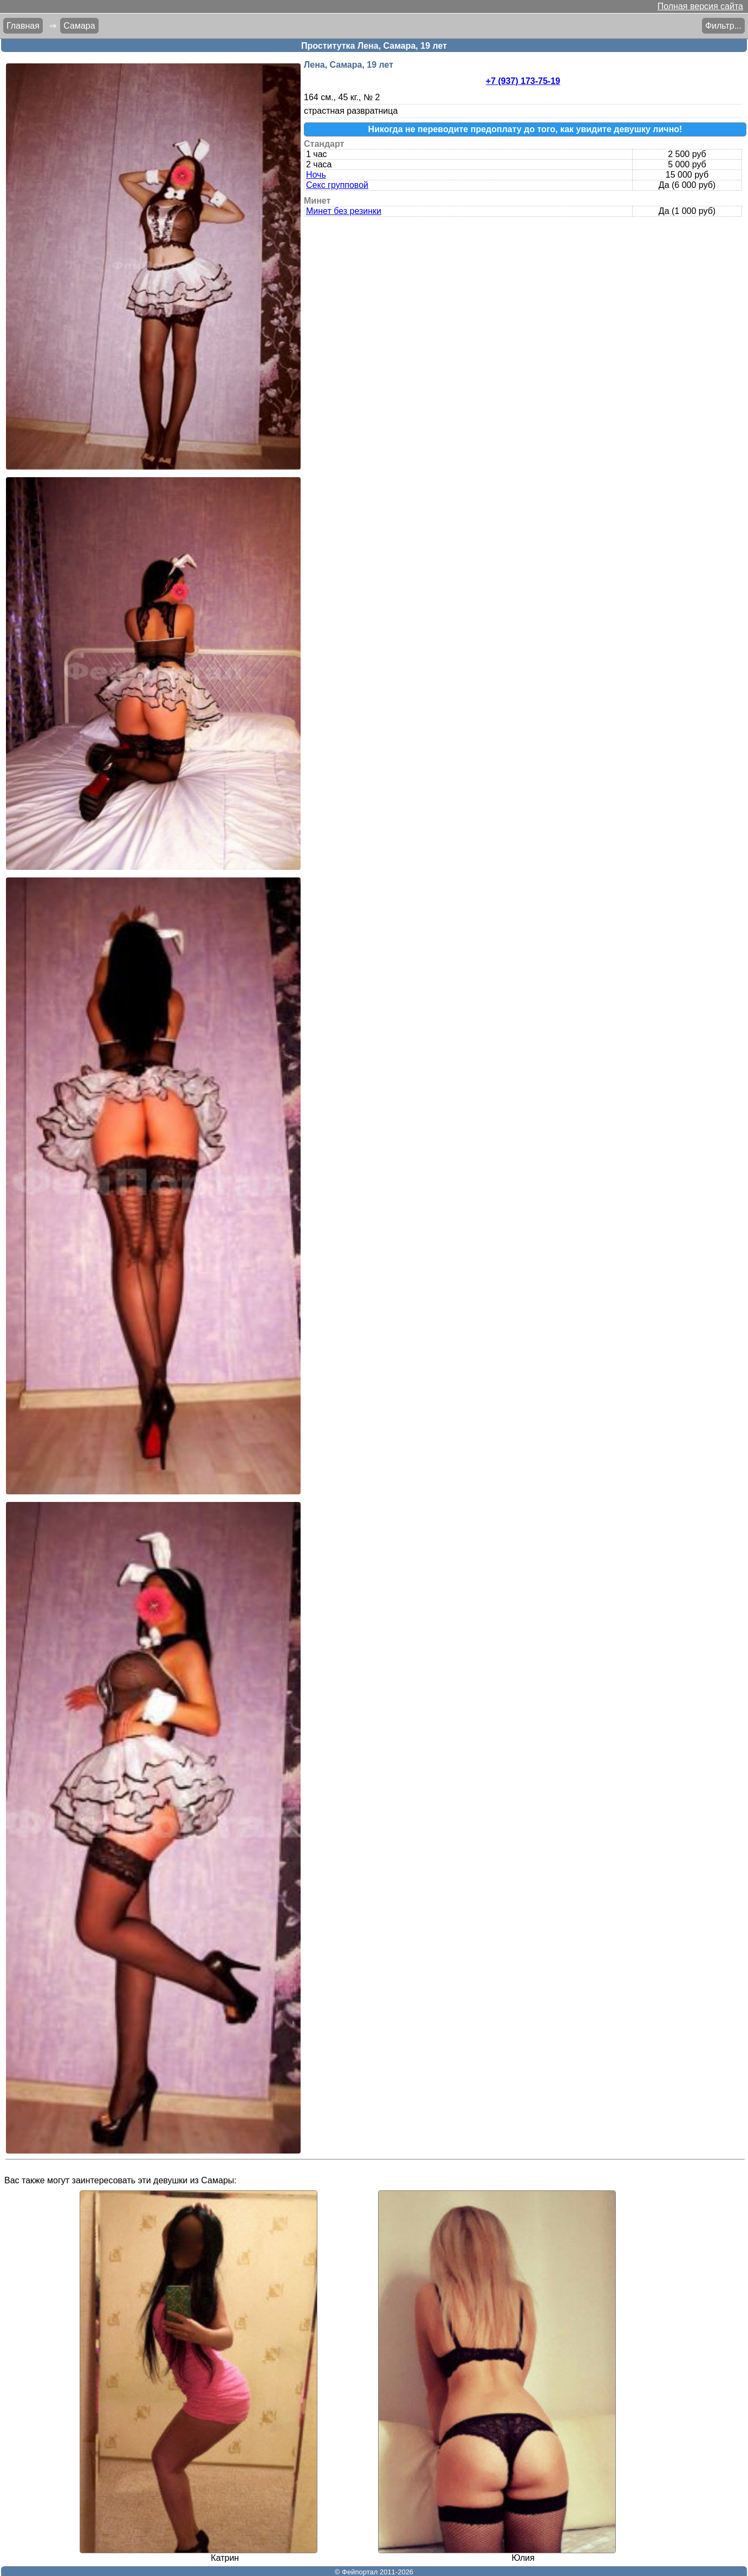 The image size is (748, 2576). What do you see at coordinates (700, 6) in the screenshot?
I see `Полная версия сайта` at bounding box center [700, 6].